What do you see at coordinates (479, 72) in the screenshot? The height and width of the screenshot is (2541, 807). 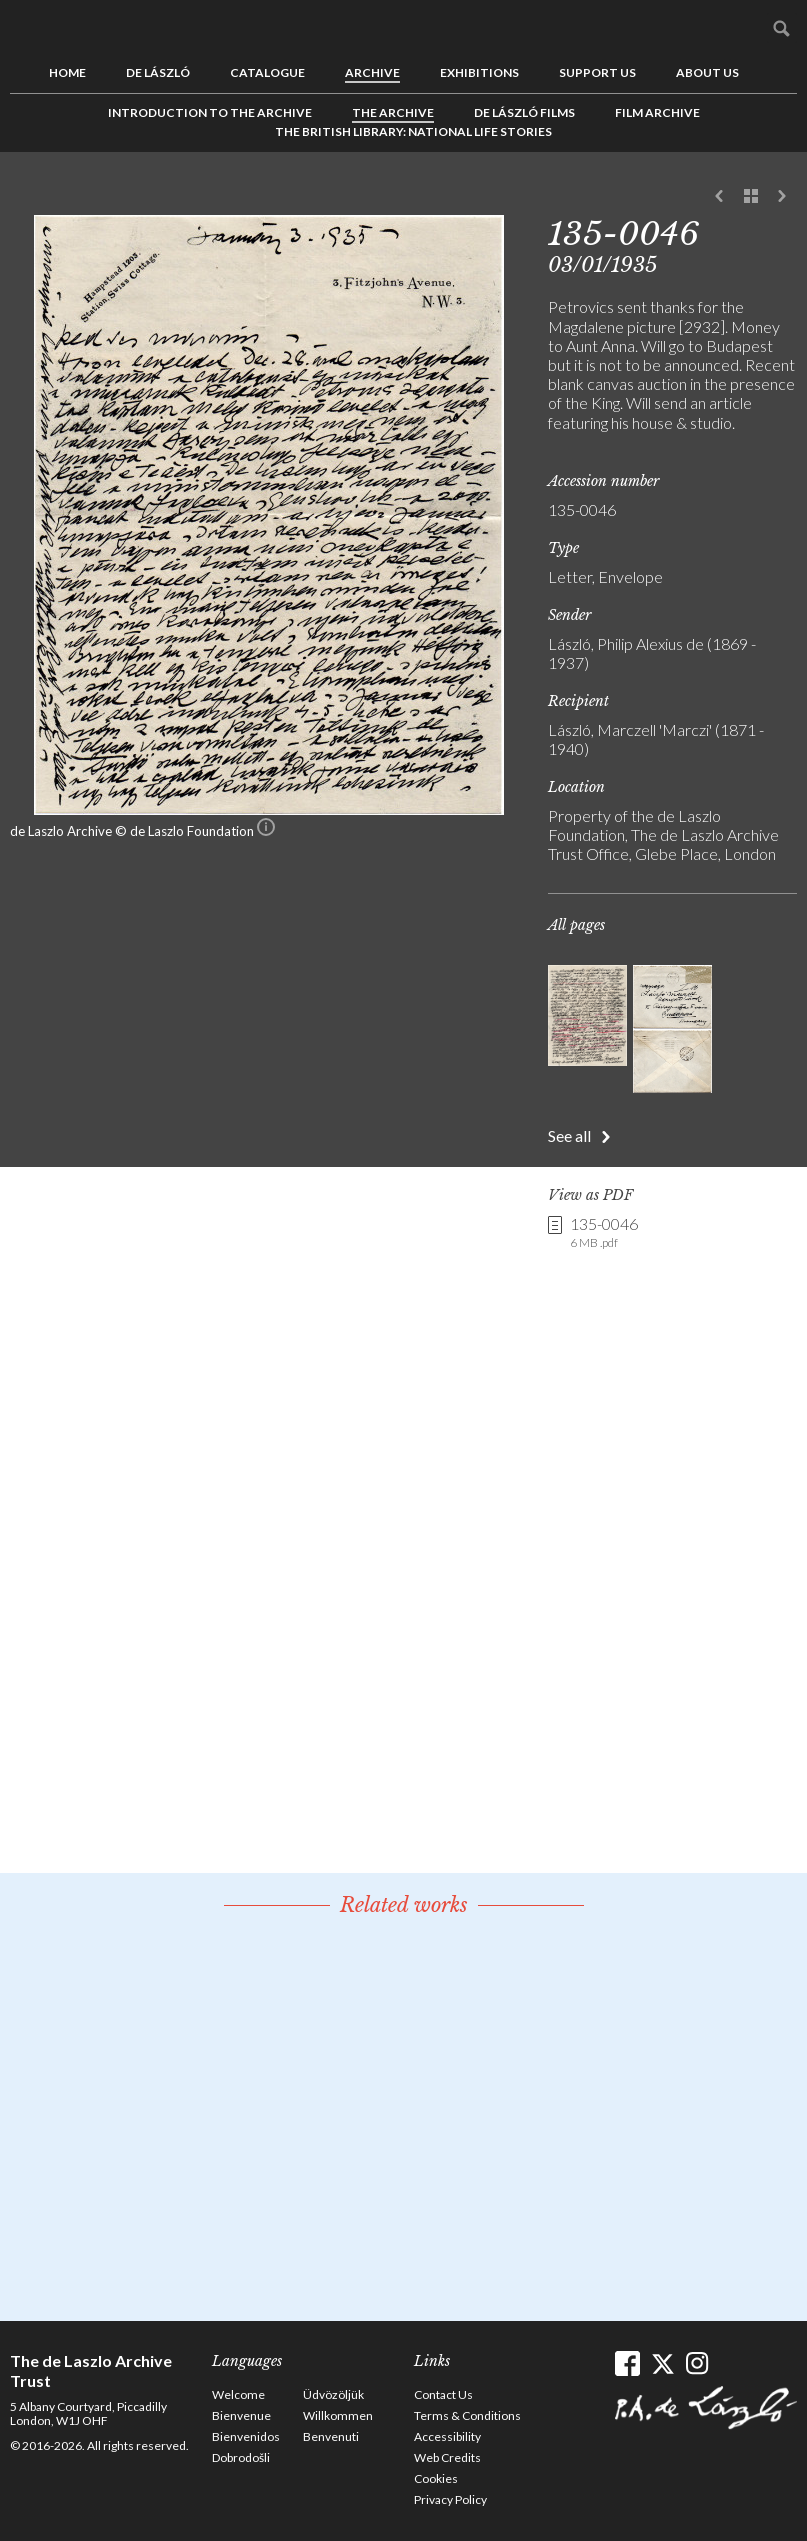 I see `Exhibitions` at bounding box center [479, 72].